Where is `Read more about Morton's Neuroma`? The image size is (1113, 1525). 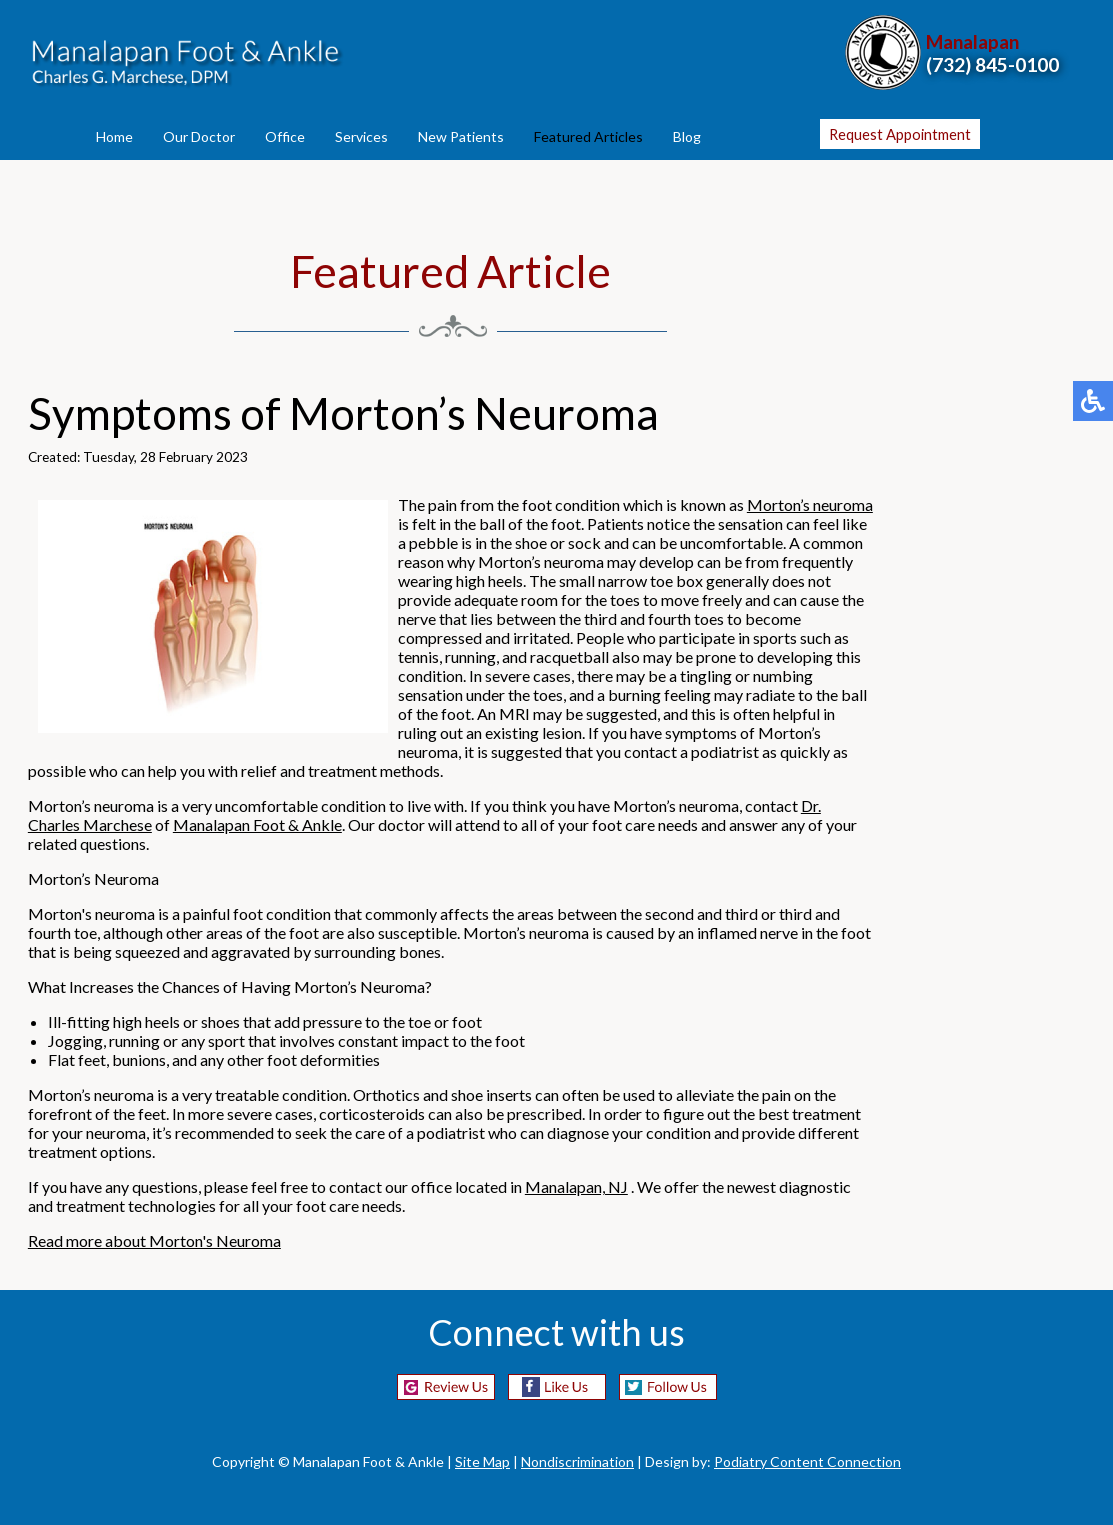
Read more about Morton's Neuroma is located at coordinates (154, 1240).